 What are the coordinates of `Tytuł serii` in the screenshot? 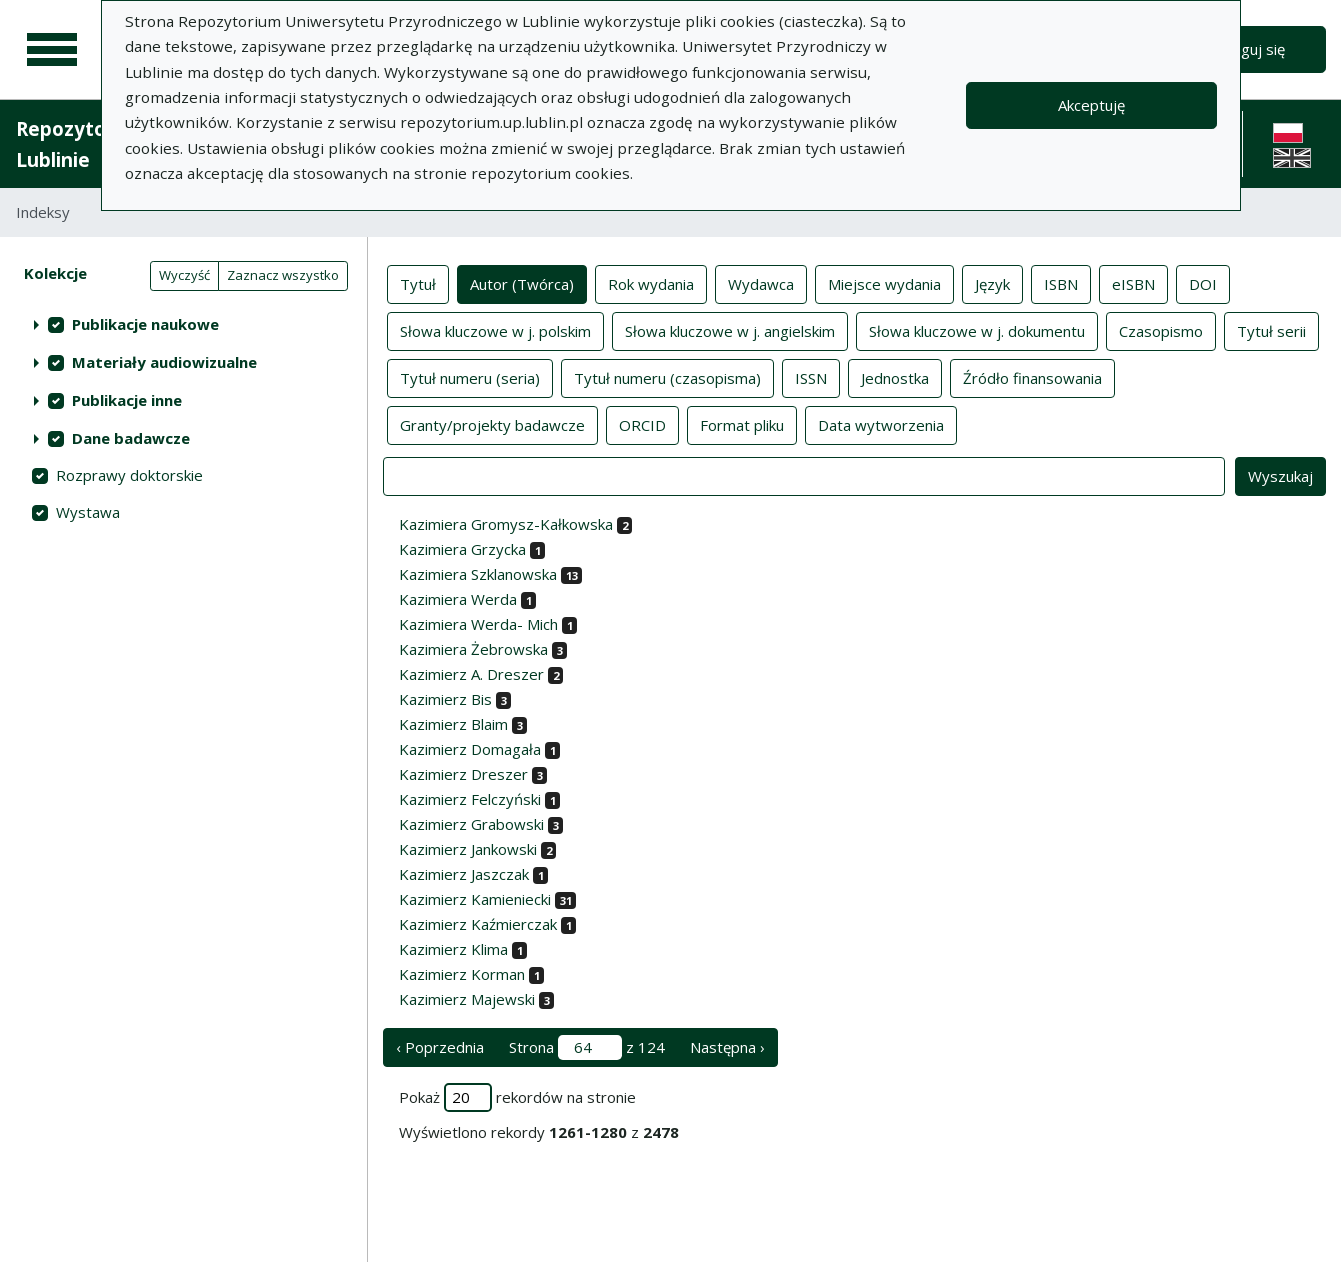 It's located at (1271, 330).